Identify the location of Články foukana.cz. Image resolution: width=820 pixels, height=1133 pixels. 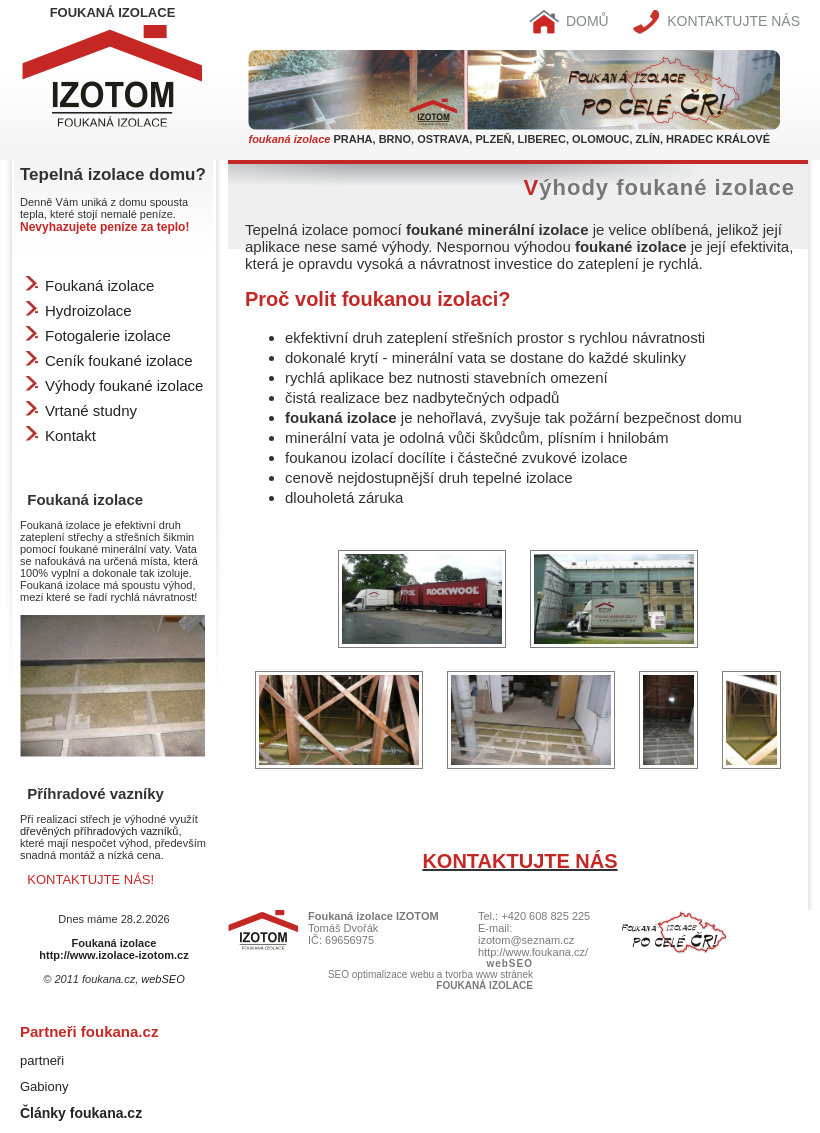
(81, 1113).